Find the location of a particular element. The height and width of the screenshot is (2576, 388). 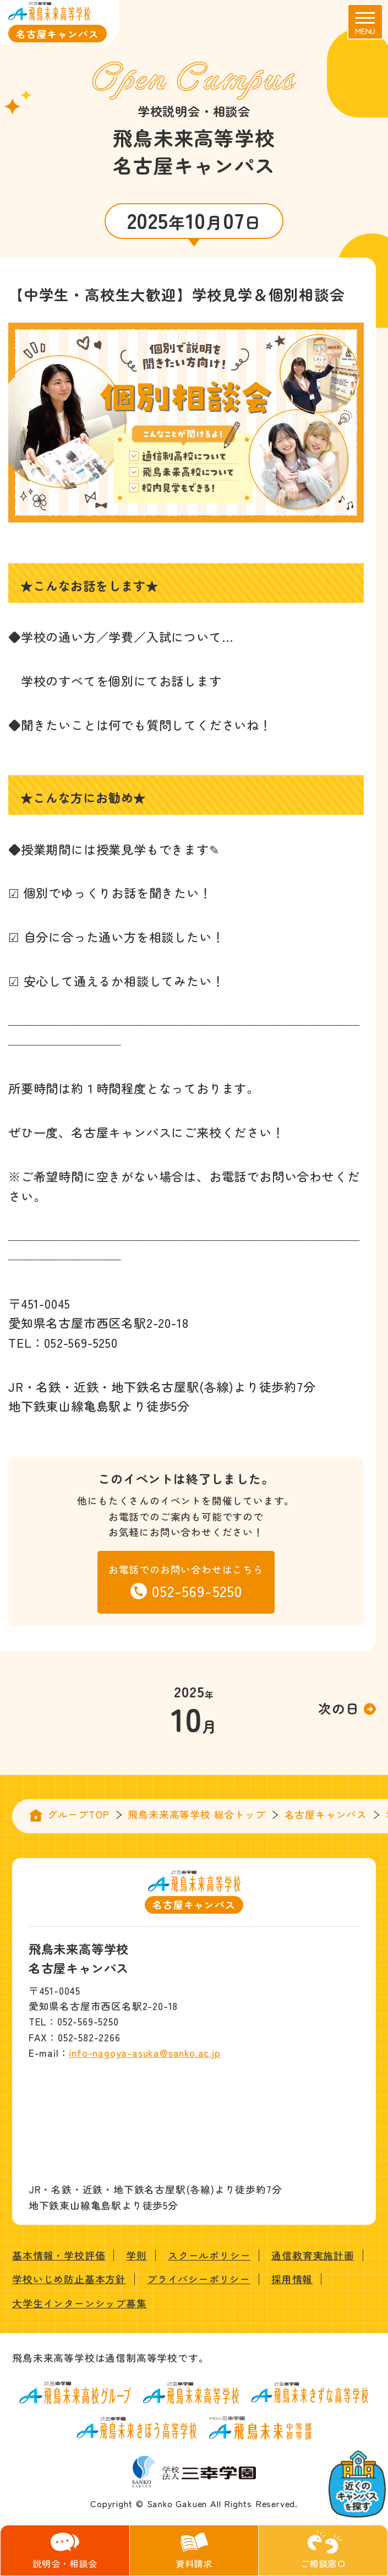

通信教育実施計画 is located at coordinates (312, 2255).